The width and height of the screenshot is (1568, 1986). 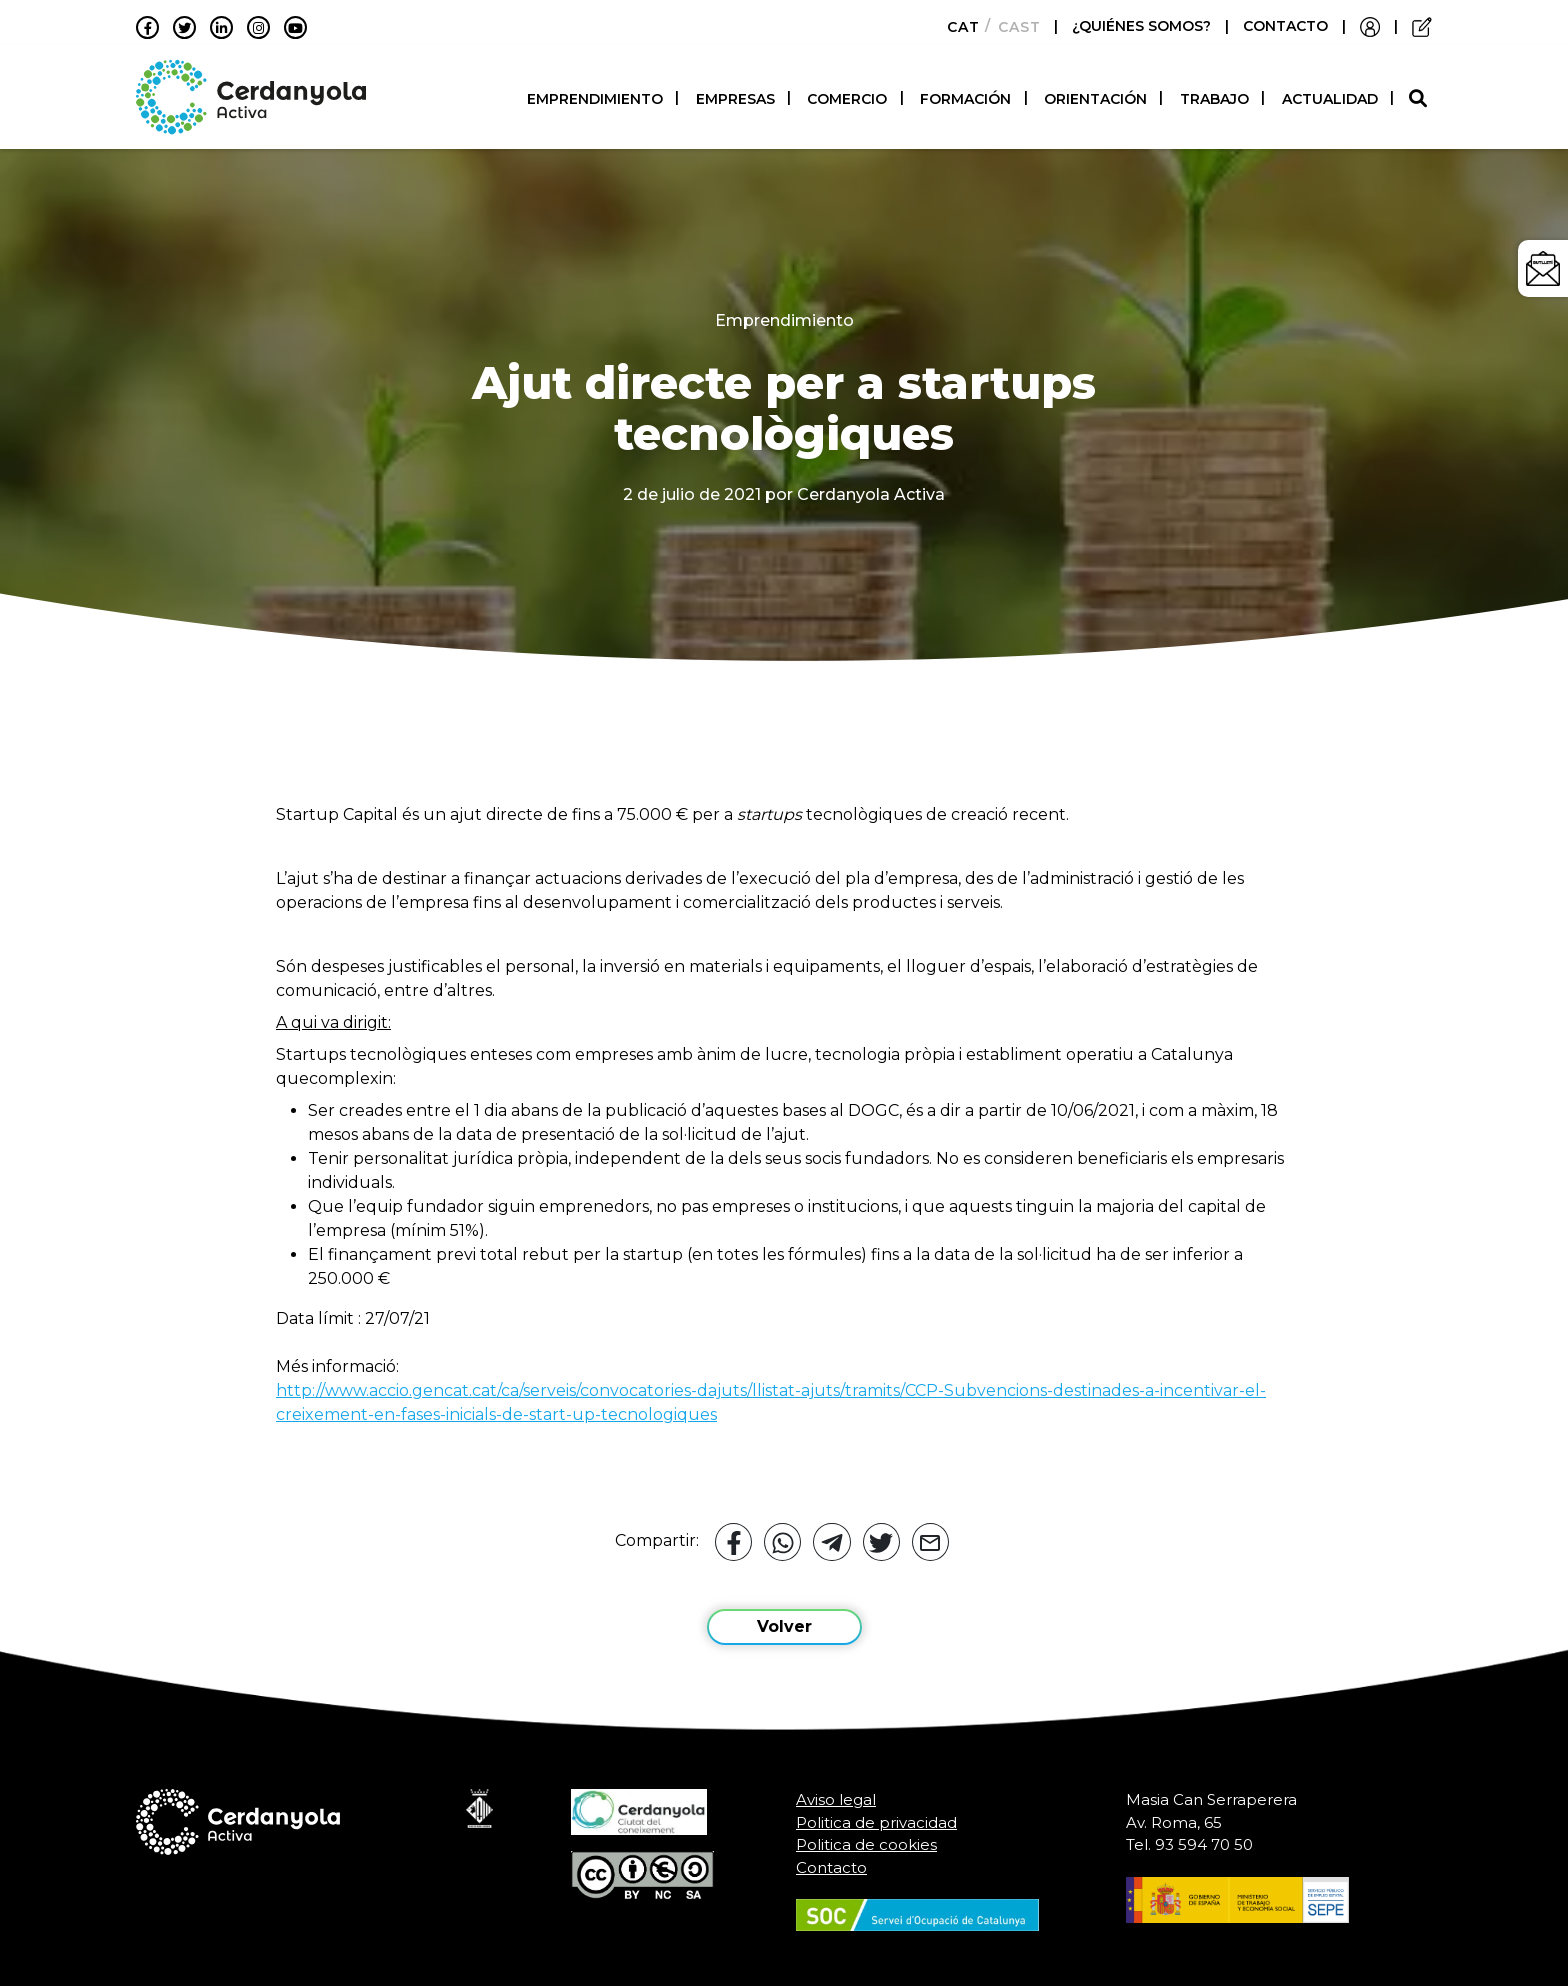 I want to click on Emprendimiento, so click(x=595, y=95).